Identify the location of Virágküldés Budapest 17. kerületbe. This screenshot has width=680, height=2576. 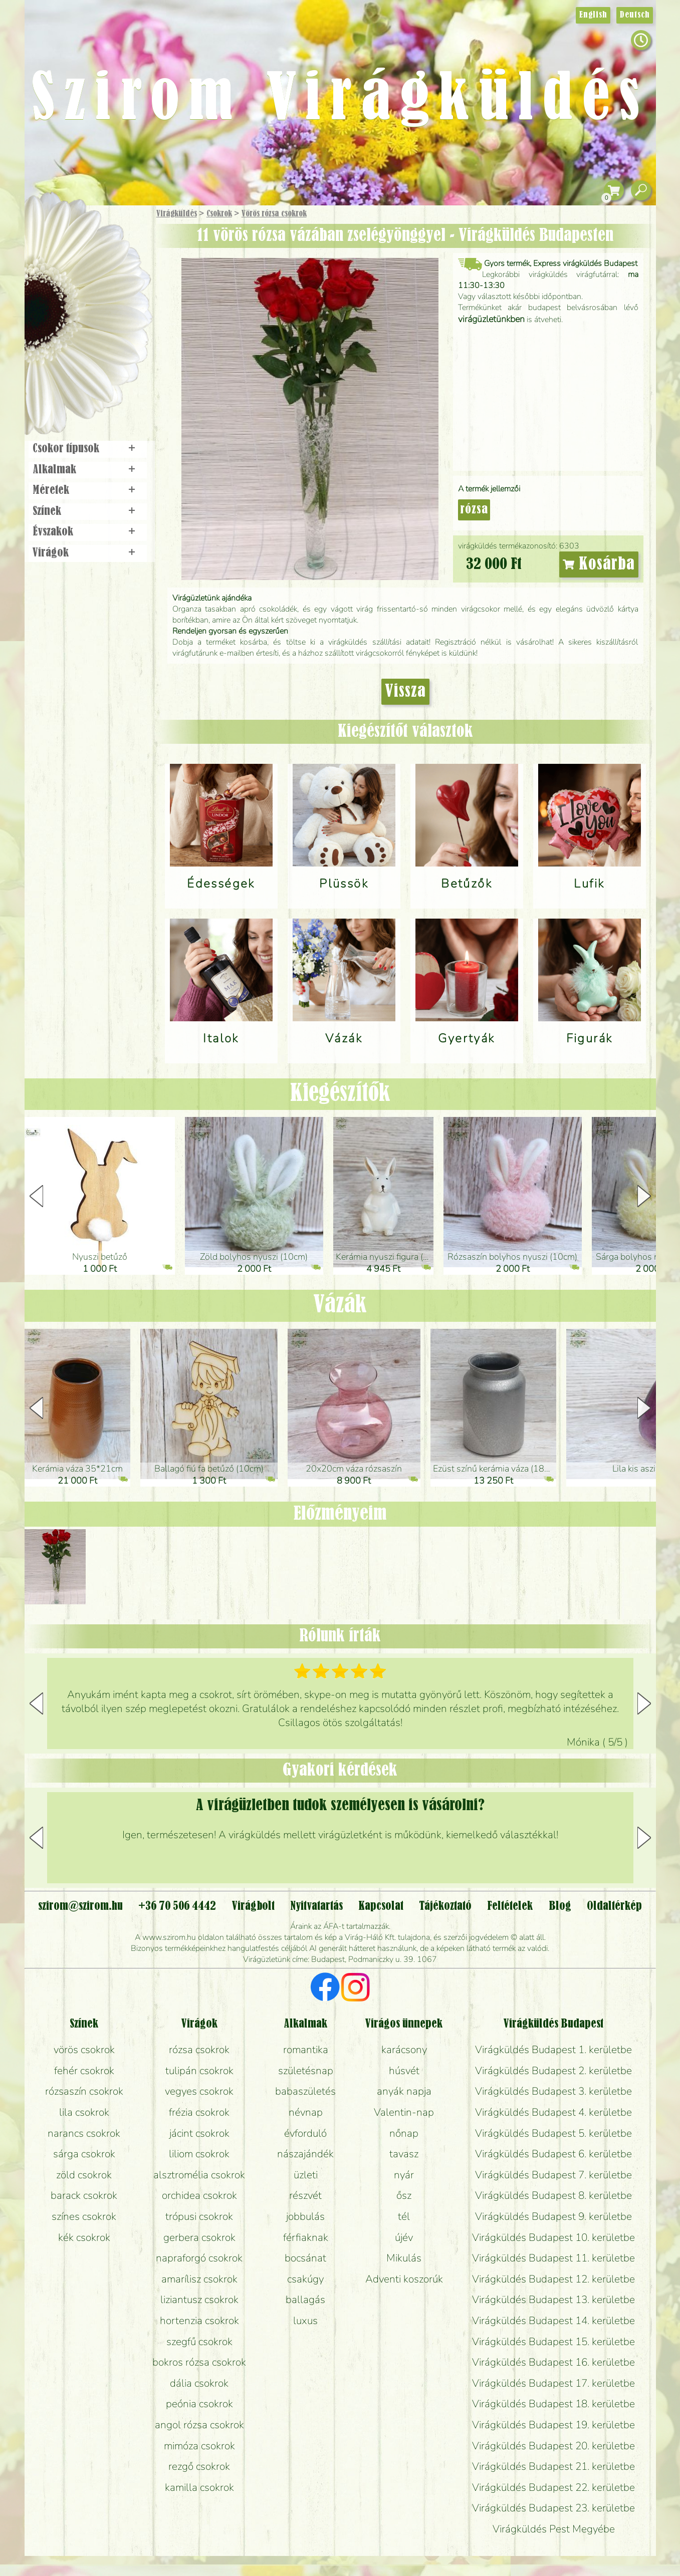
(553, 2383).